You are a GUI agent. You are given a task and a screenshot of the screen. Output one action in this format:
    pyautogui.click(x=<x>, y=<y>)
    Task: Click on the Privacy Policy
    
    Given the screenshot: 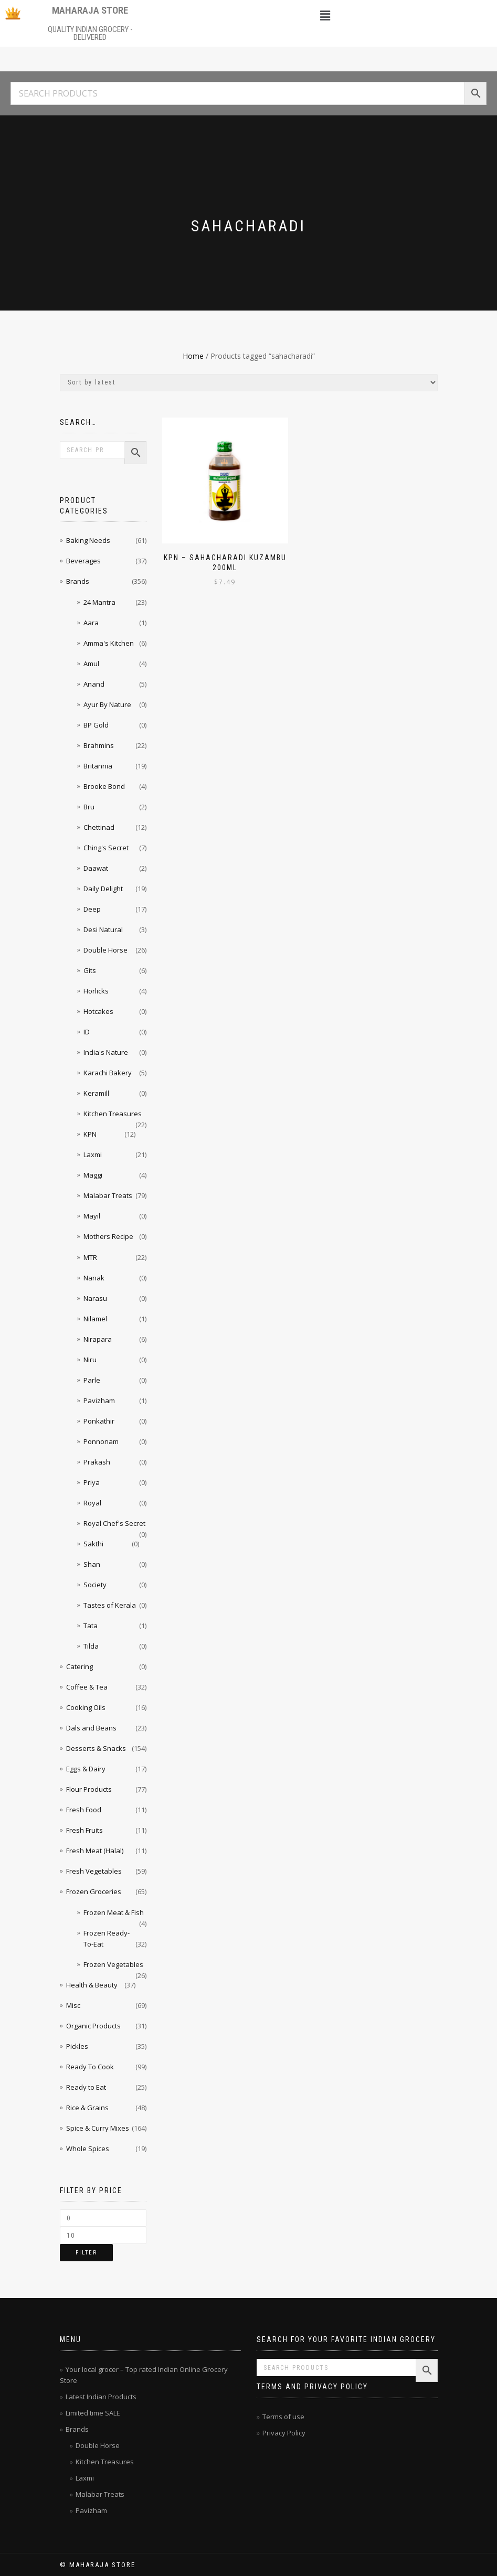 What is the action you would take?
    pyautogui.click(x=283, y=2433)
    